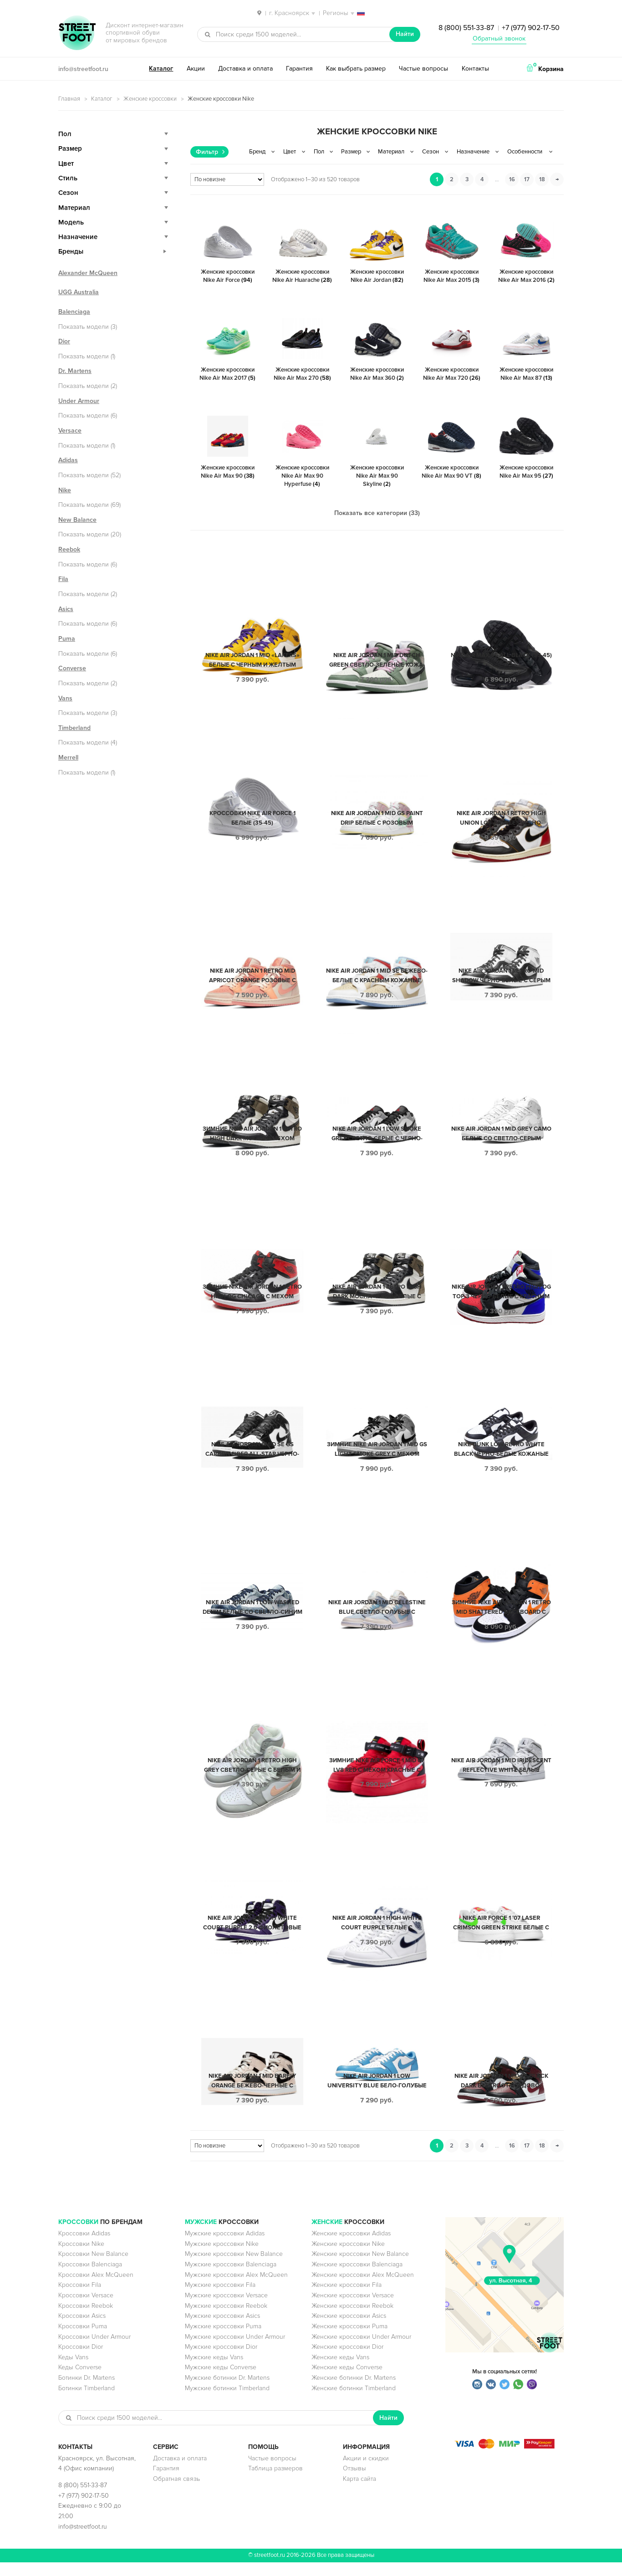 The image size is (622, 2576). I want to click on Каталог, so click(161, 68).